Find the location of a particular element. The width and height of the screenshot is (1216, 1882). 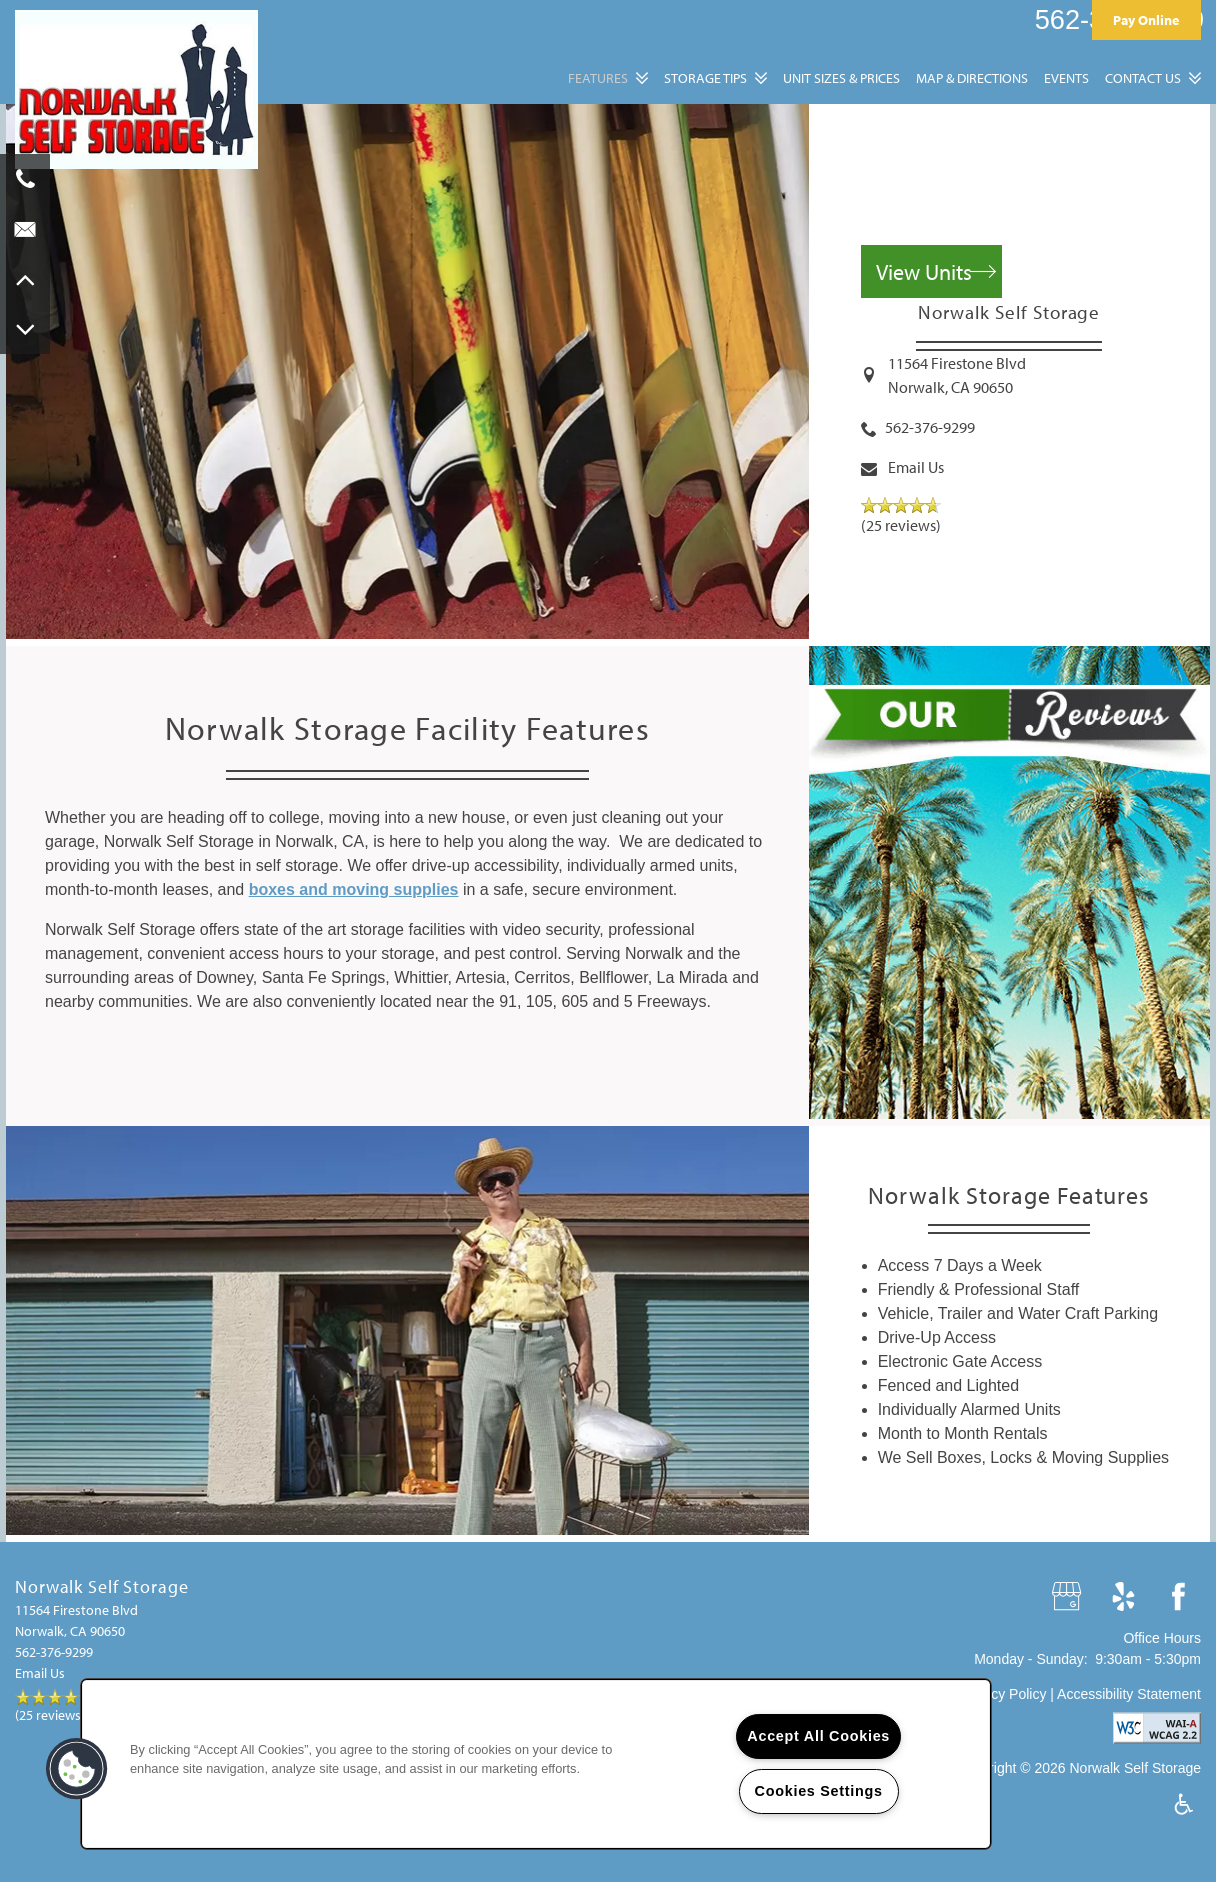

[Google this business] is located at coordinates (1068, 1597).